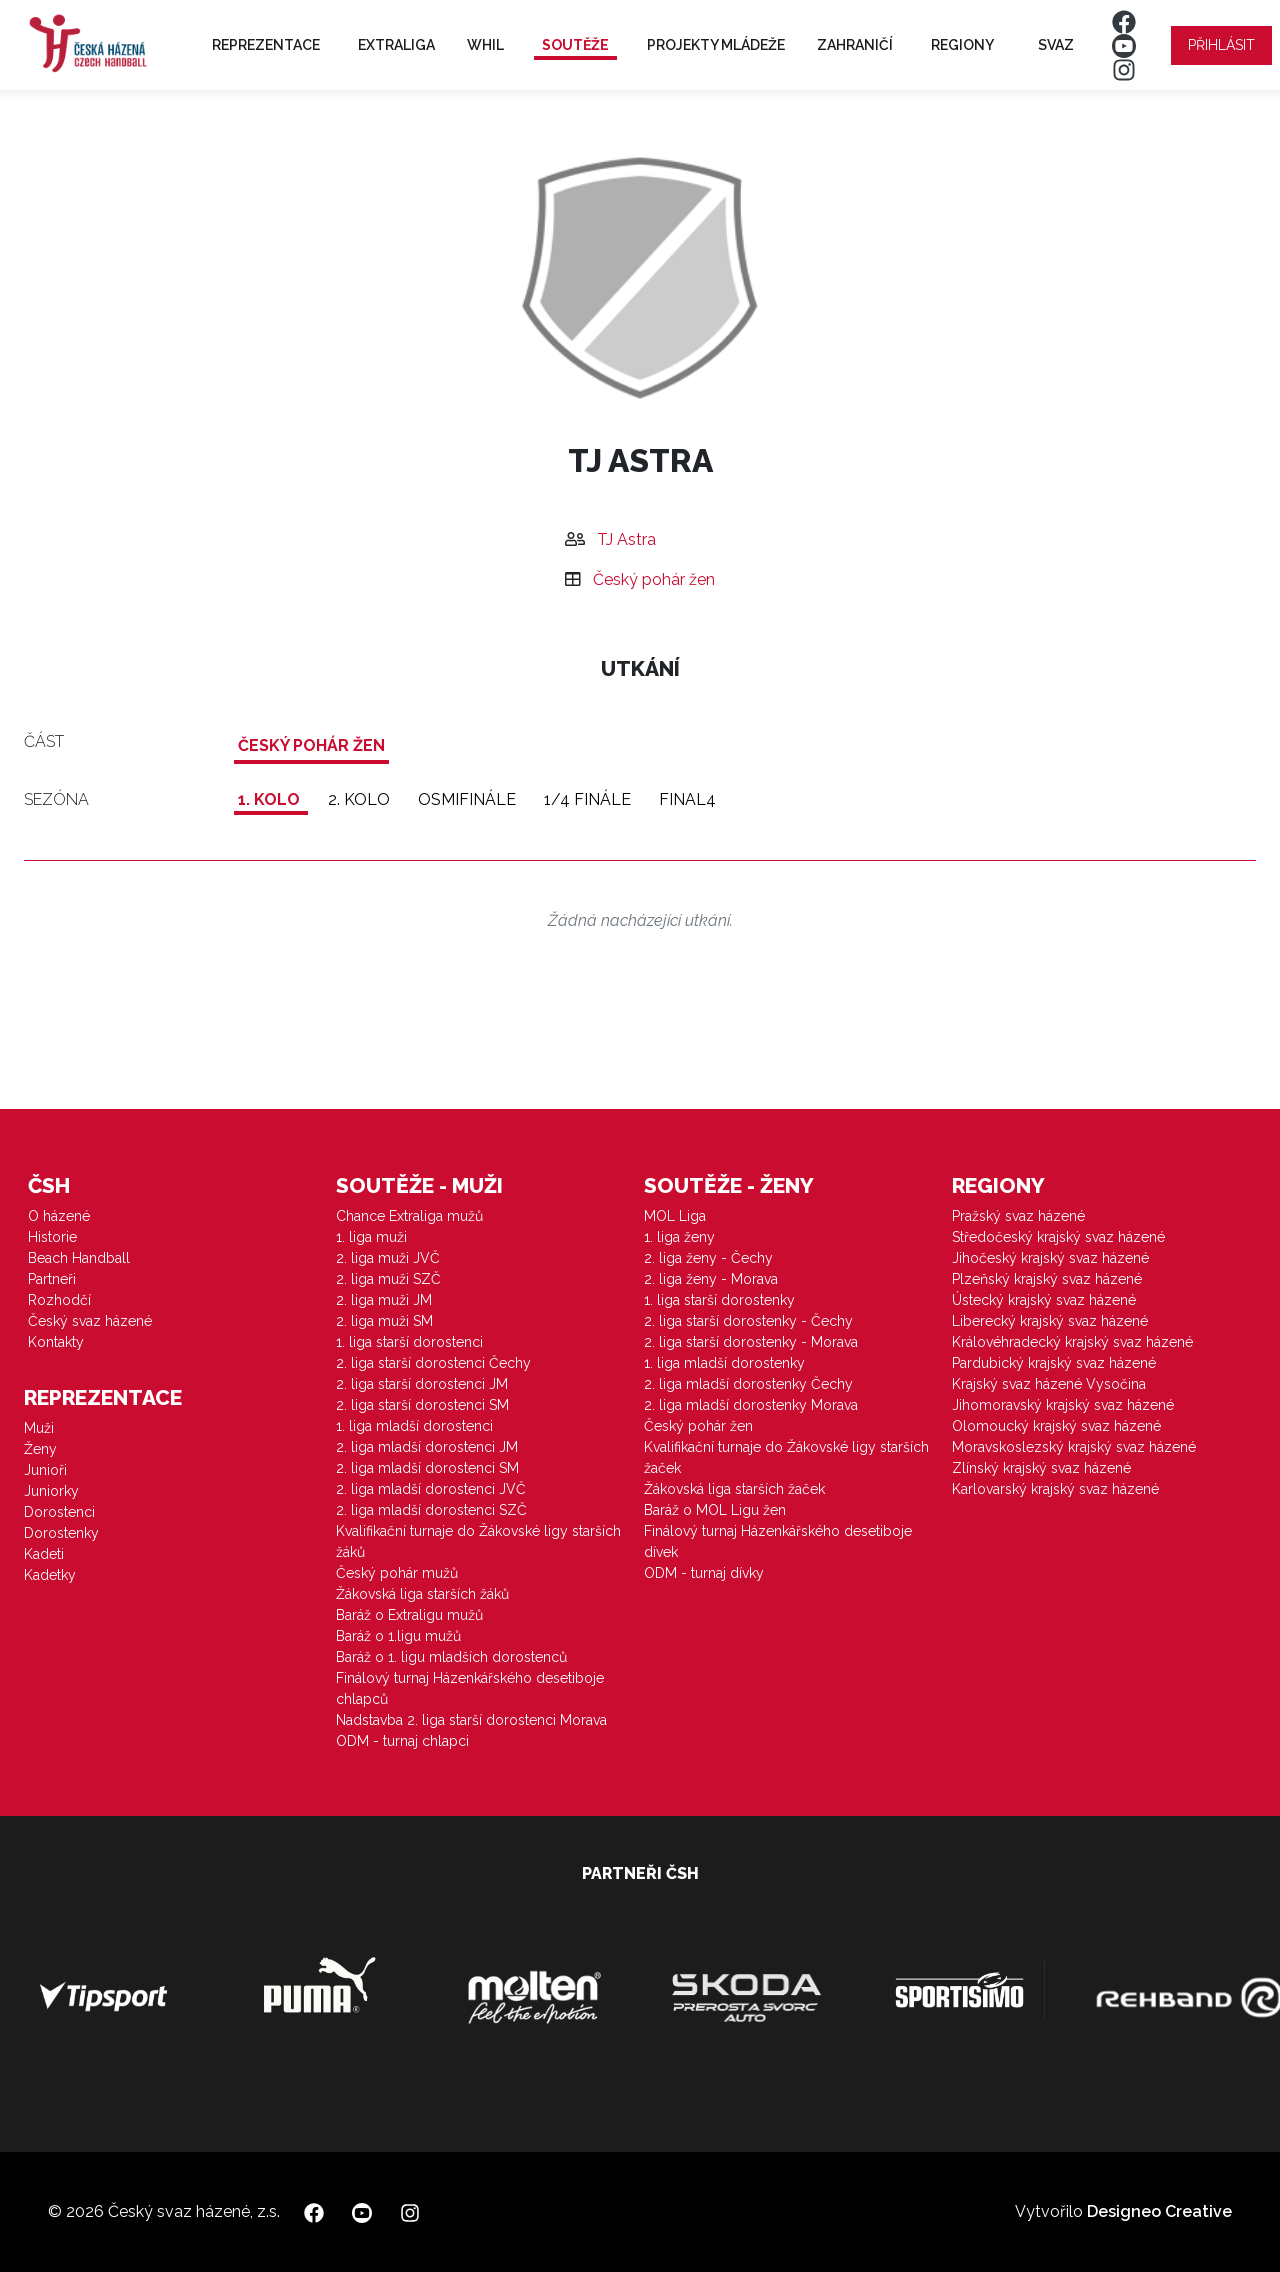 The image size is (1280, 2272). I want to click on Olomoucký krajský svaz házené, so click(1056, 1426).